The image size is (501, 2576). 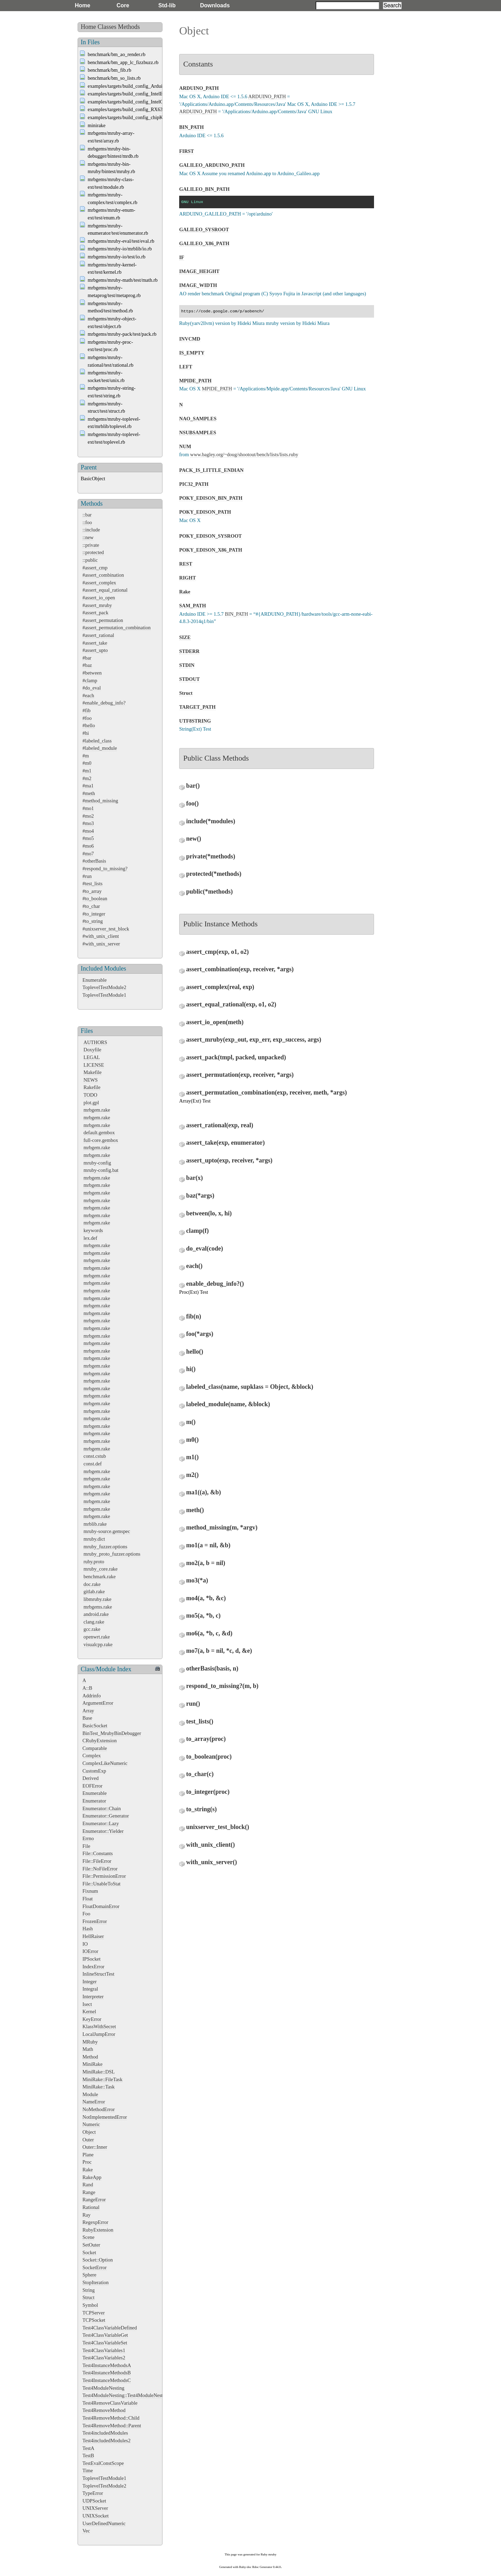 I want to click on Ray, so click(x=86, y=2215).